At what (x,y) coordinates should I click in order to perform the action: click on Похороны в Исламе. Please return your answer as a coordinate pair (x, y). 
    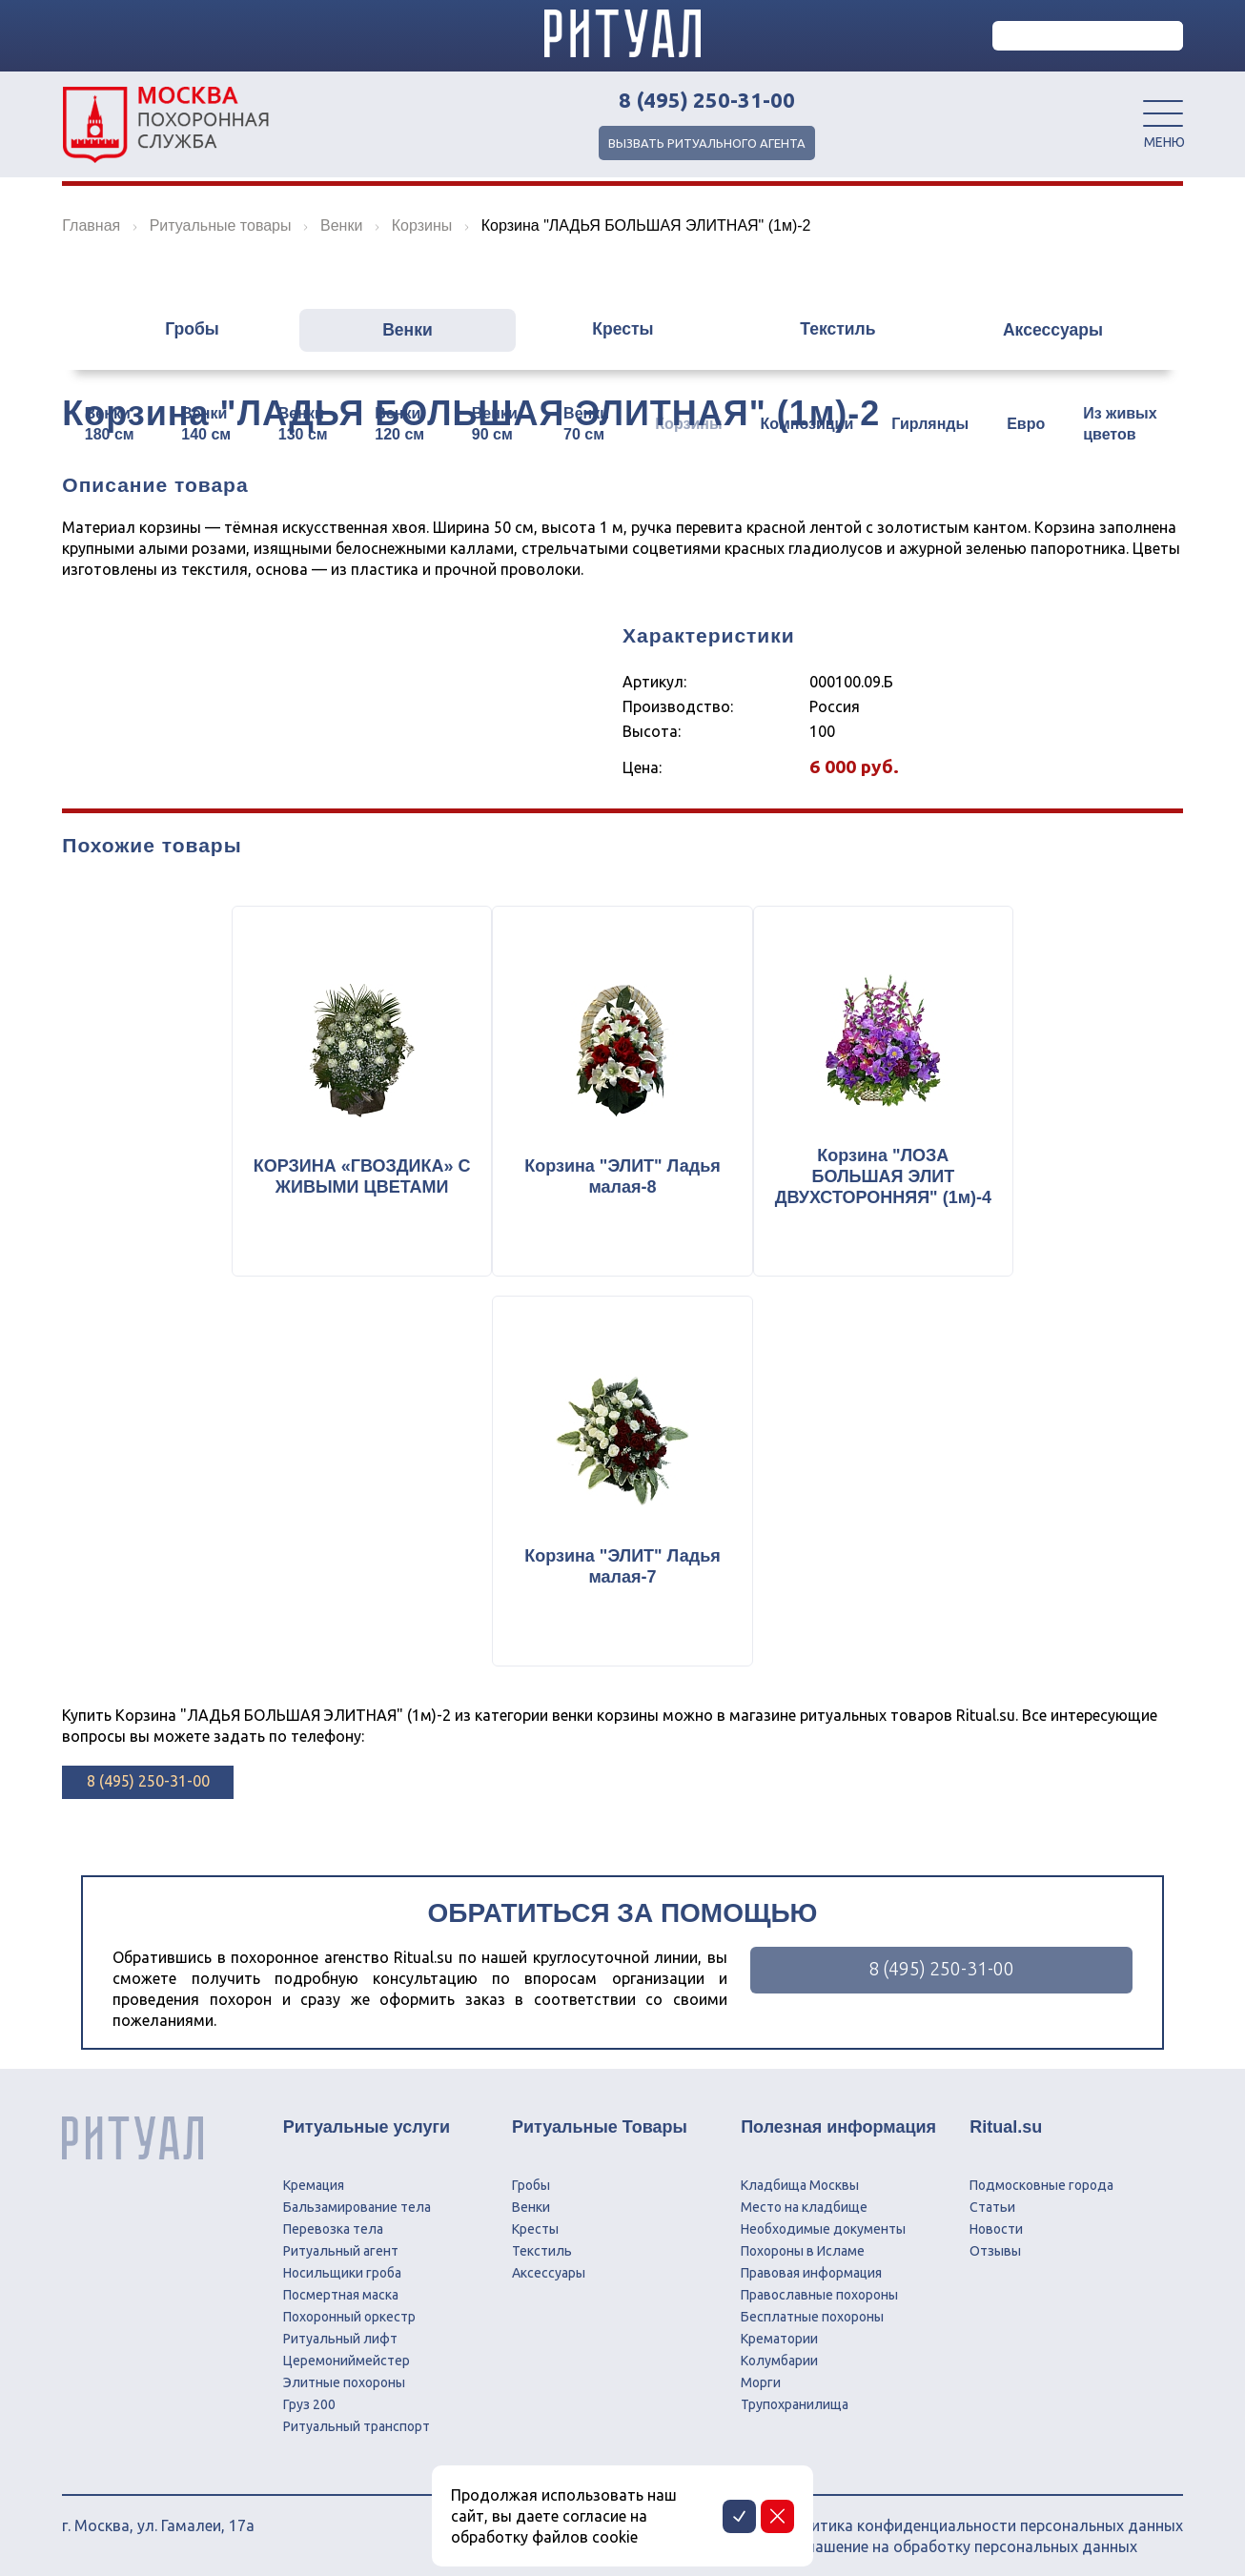
    Looking at the image, I should click on (803, 2241).